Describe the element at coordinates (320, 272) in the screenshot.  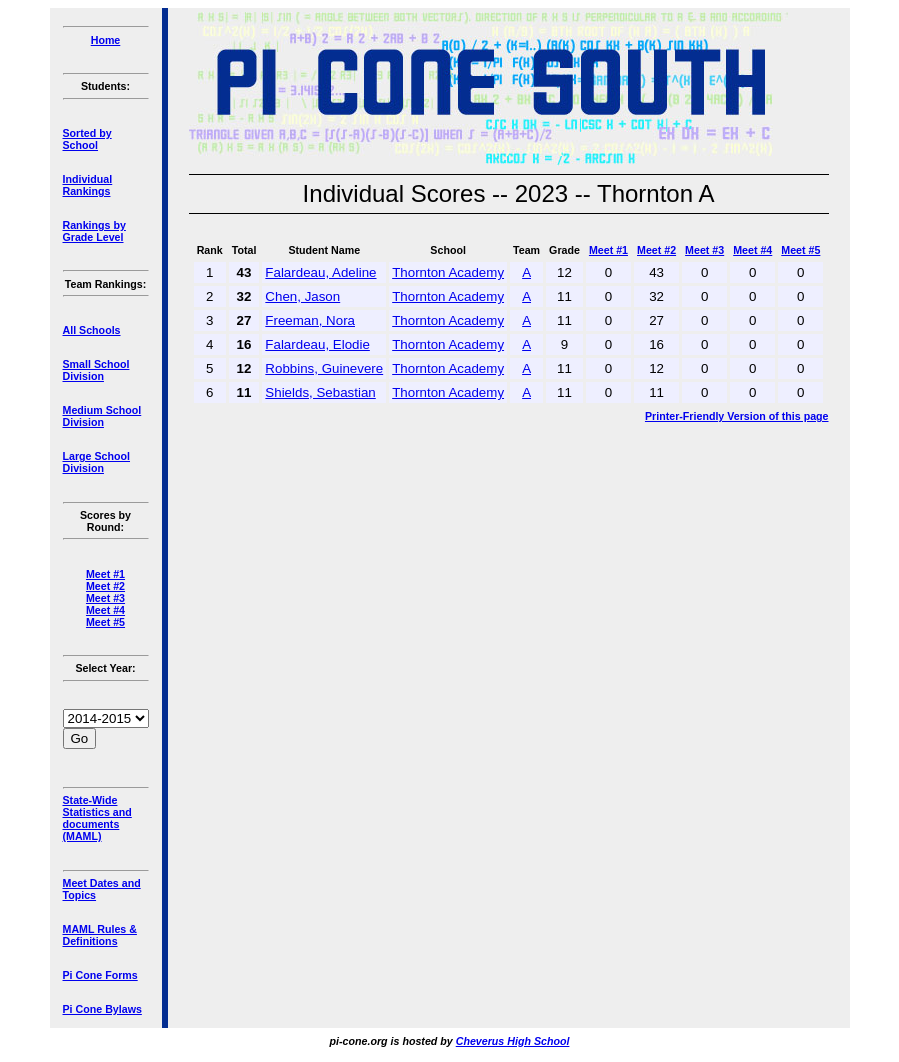
I see `Falardeau, Adeline` at that location.